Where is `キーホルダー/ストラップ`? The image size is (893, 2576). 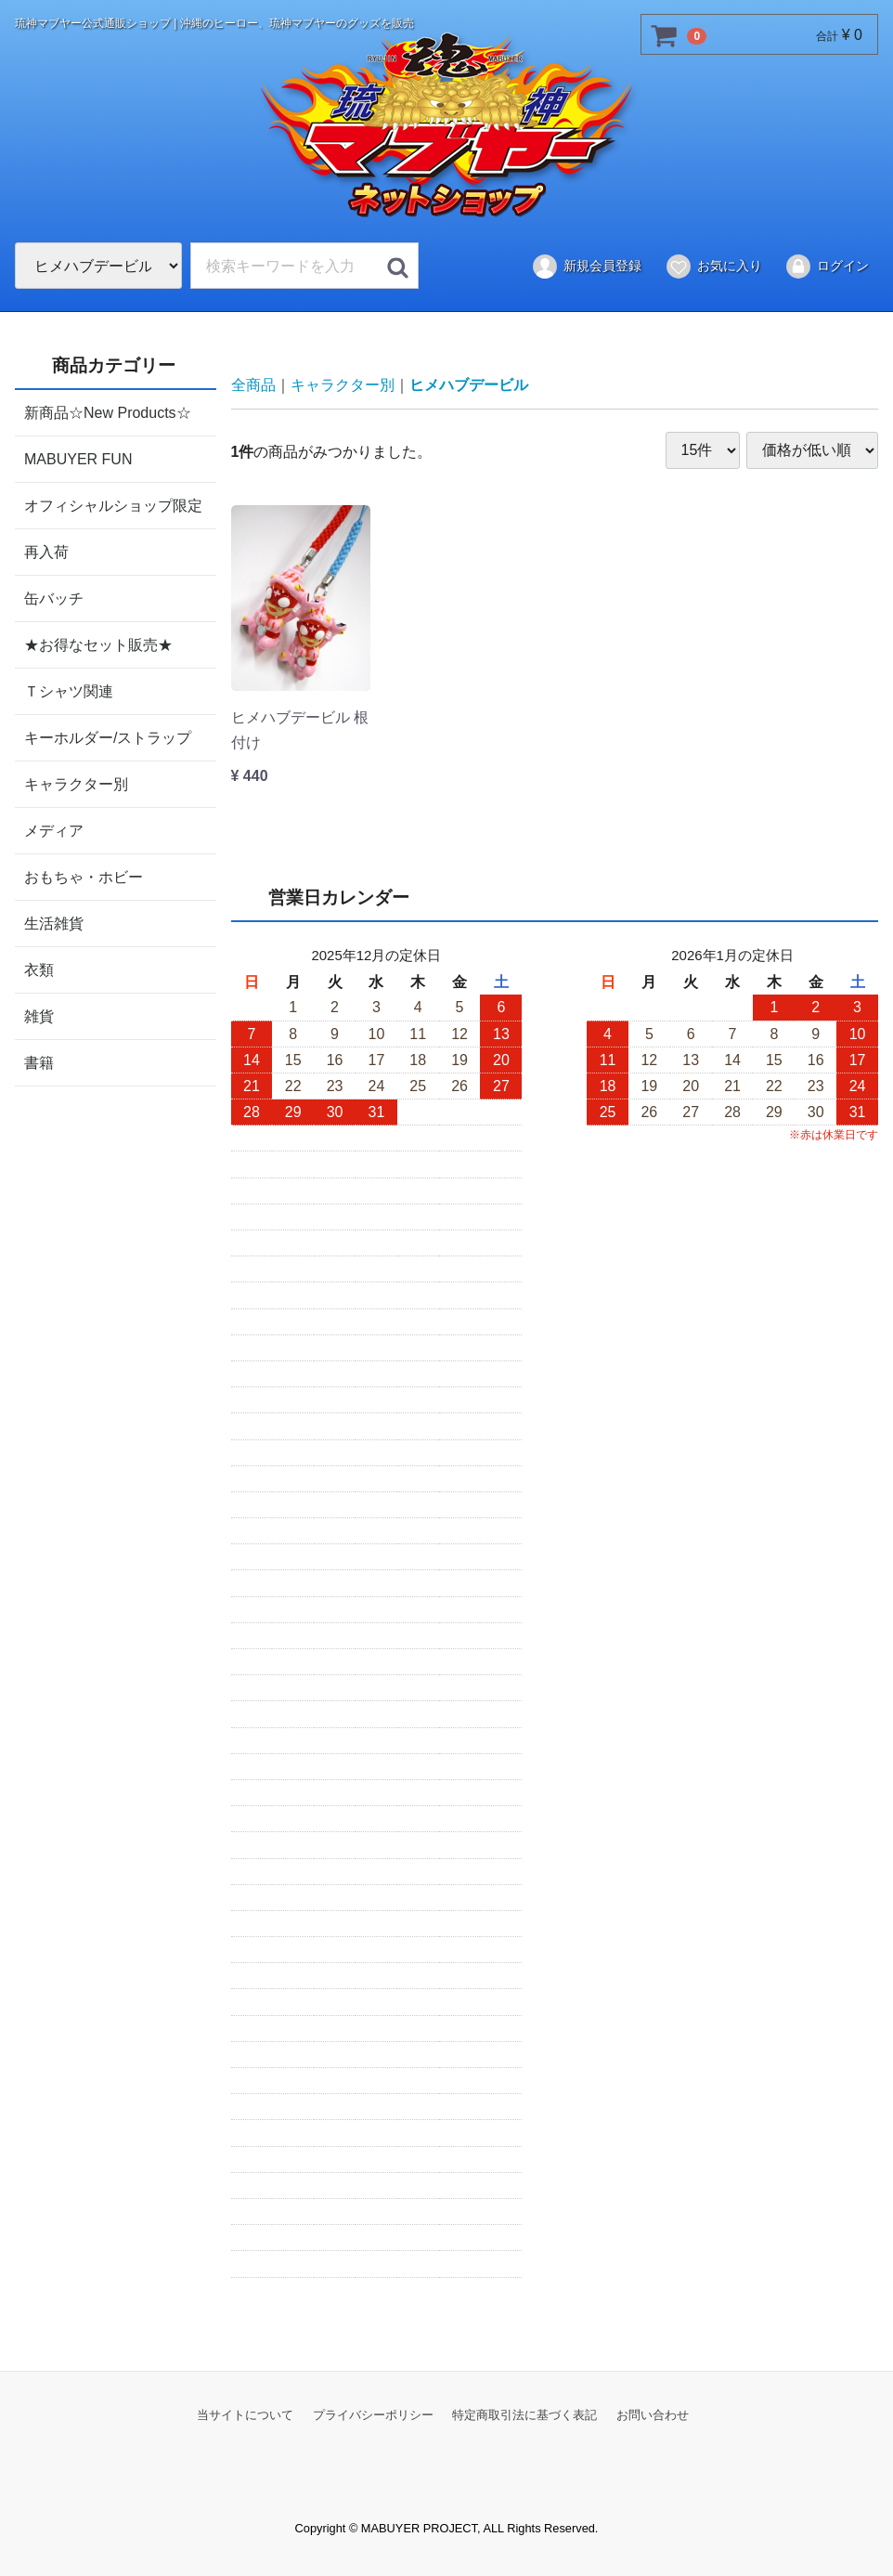
キーホルダー/ストラップ is located at coordinates (107, 737).